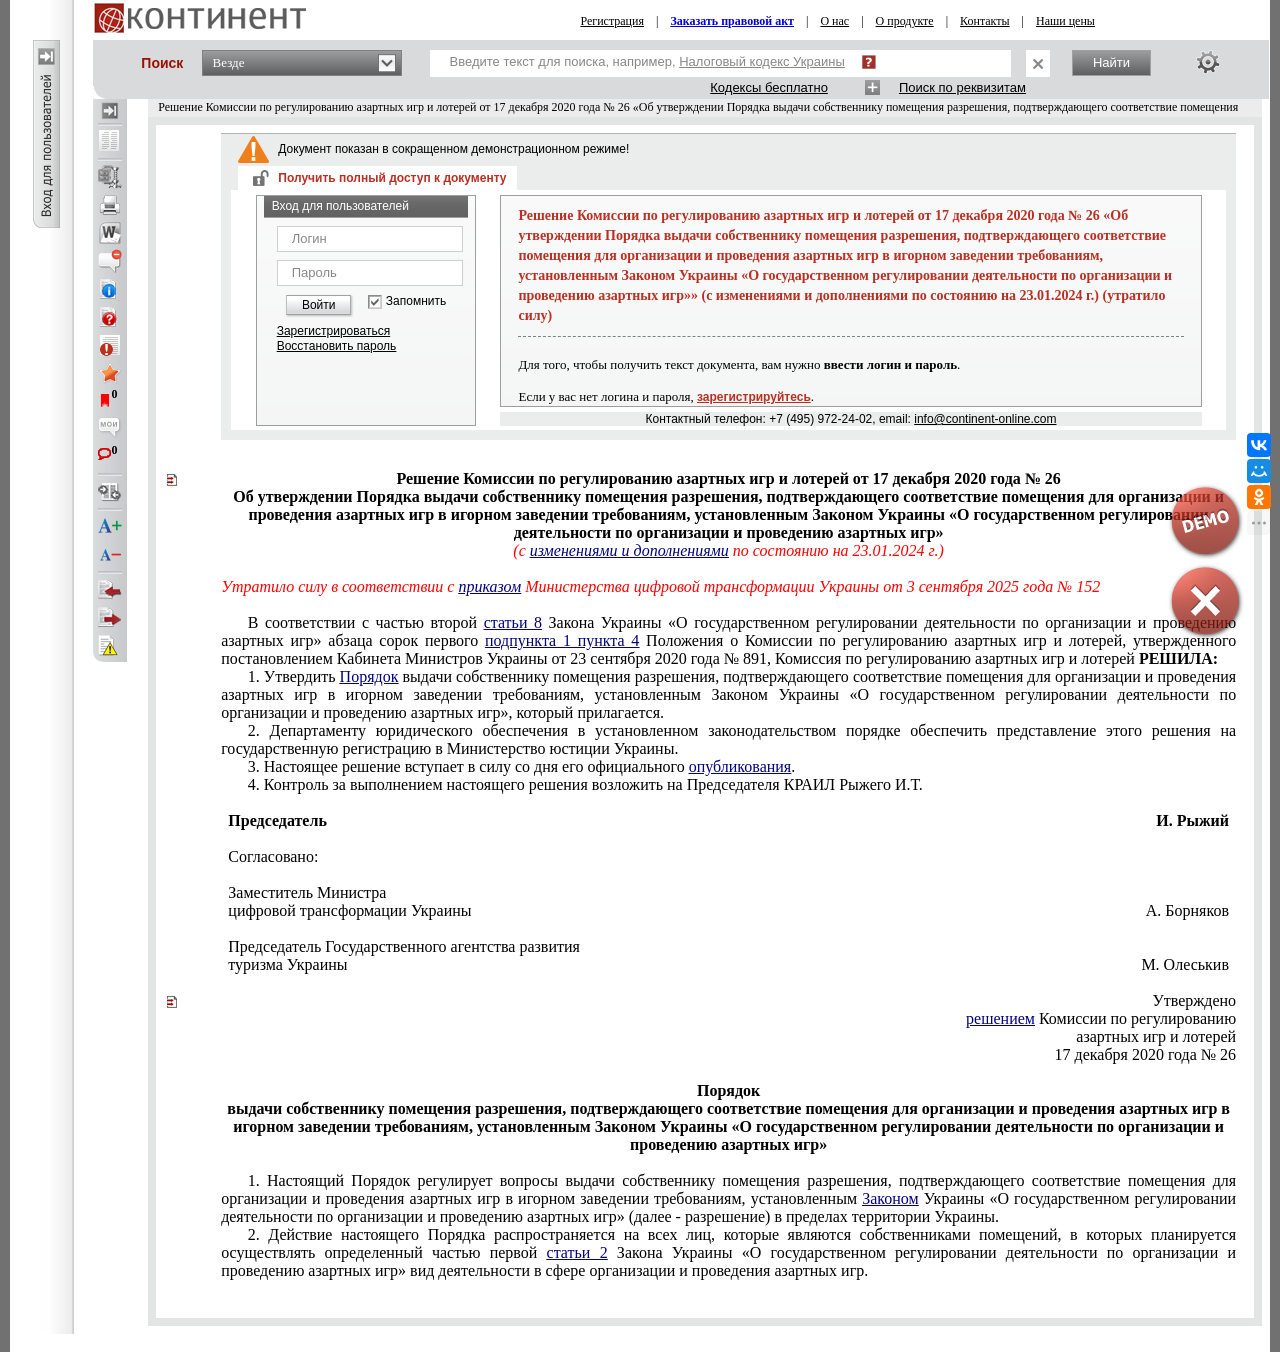  Describe the element at coordinates (369, 676) in the screenshot. I see `Порядок` at that location.